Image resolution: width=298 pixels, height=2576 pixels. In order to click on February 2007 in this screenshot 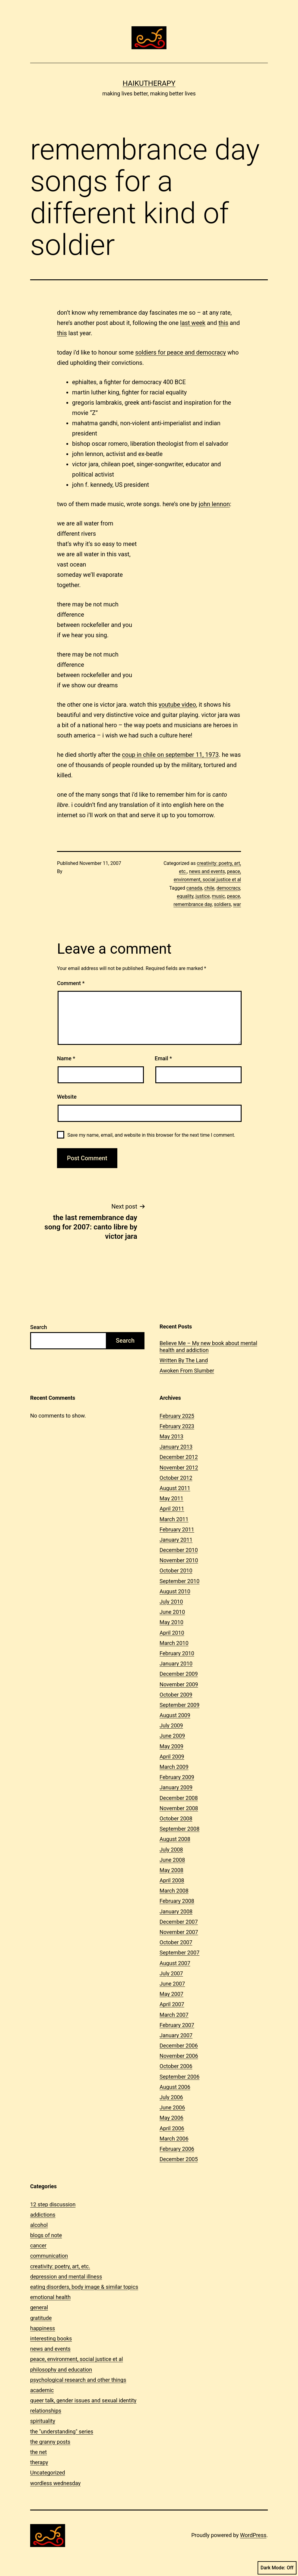, I will do `click(177, 2025)`.